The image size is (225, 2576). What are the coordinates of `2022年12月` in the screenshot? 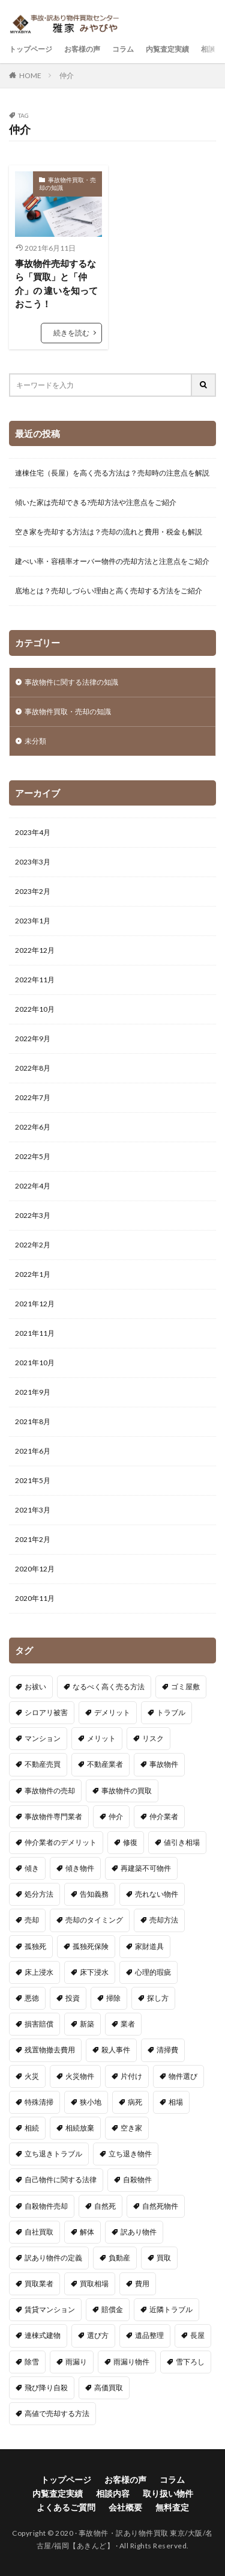 It's located at (35, 950).